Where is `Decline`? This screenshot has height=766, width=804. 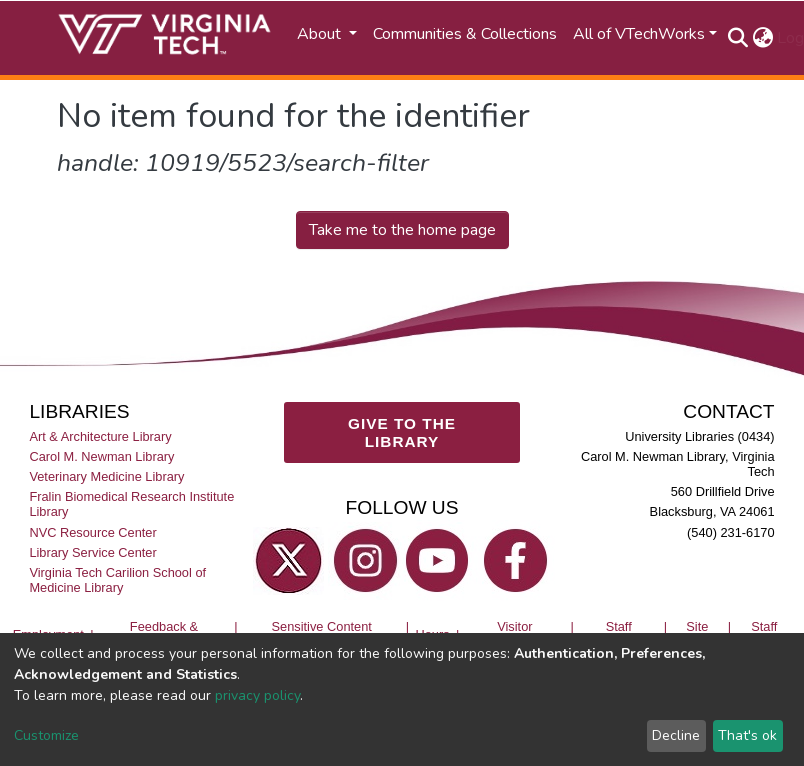
Decline is located at coordinates (676, 735).